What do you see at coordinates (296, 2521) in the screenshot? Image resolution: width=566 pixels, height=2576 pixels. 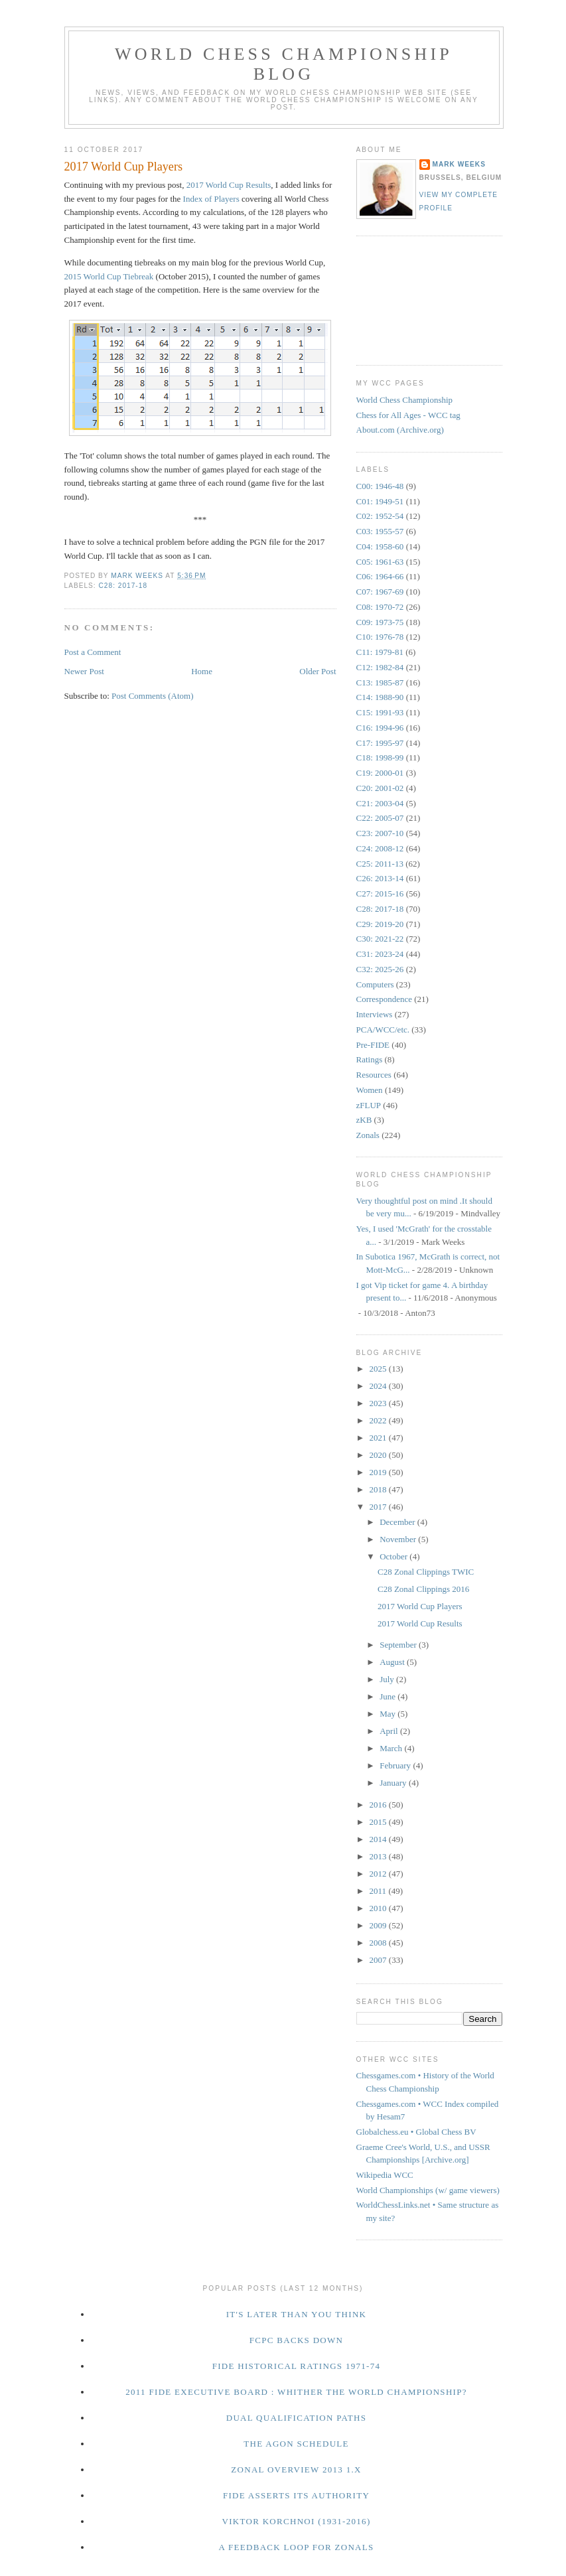 I see `Viktor Korchnoi (1931-2016)` at bounding box center [296, 2521].